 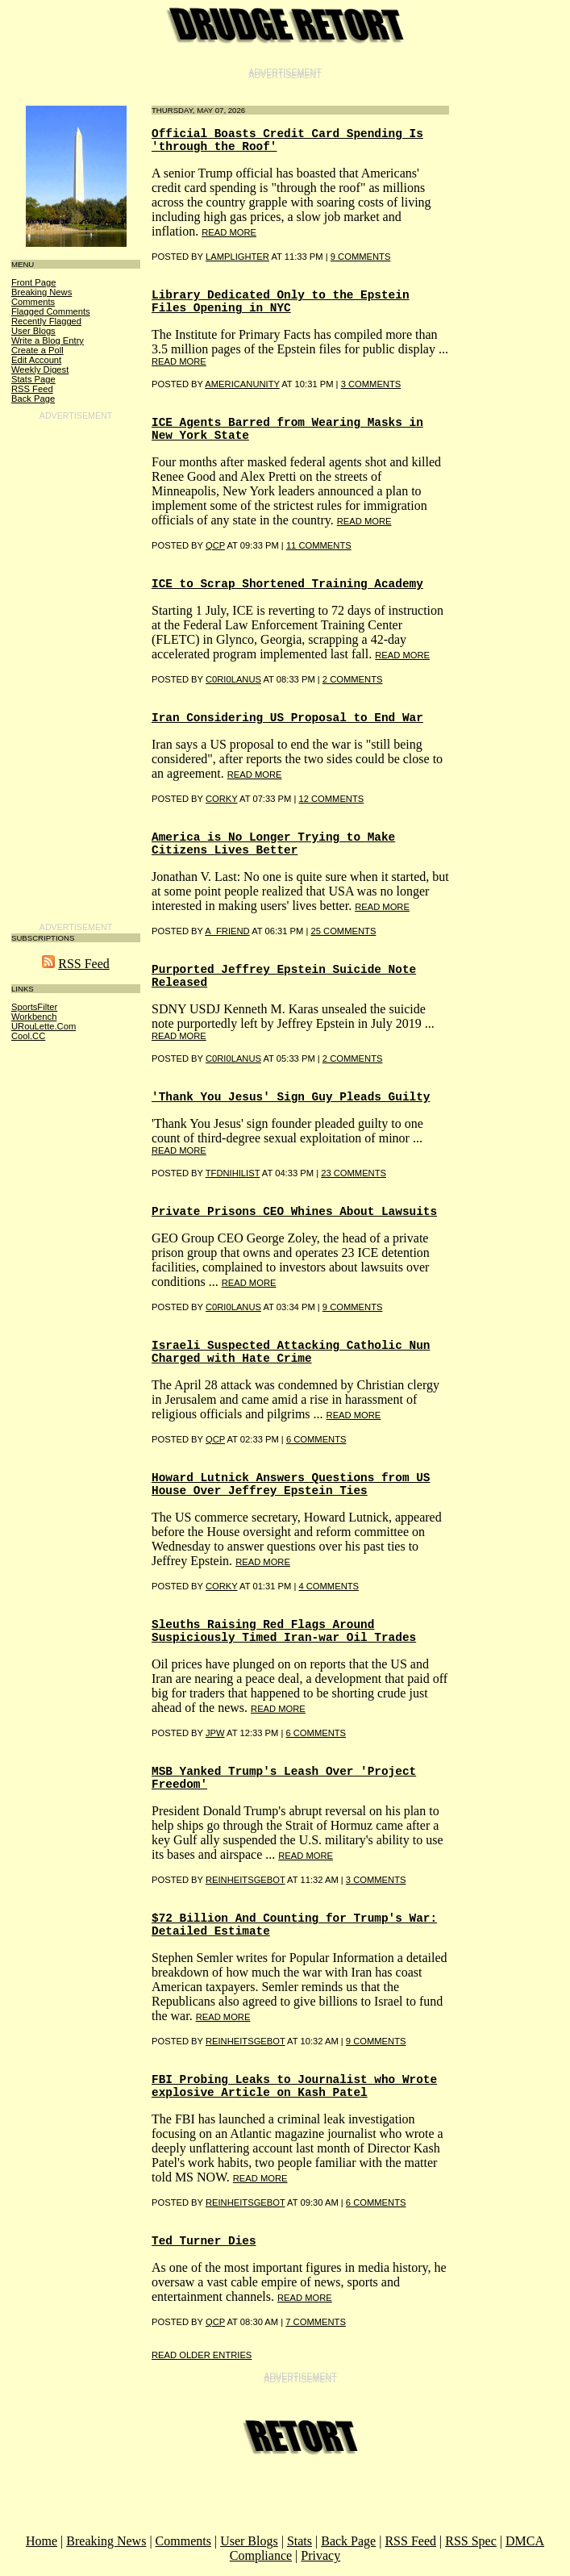 What do you see at coordinates (46, 321) in the screenshot?
I see `Recently Flagged` at bounding box center [46, 321].